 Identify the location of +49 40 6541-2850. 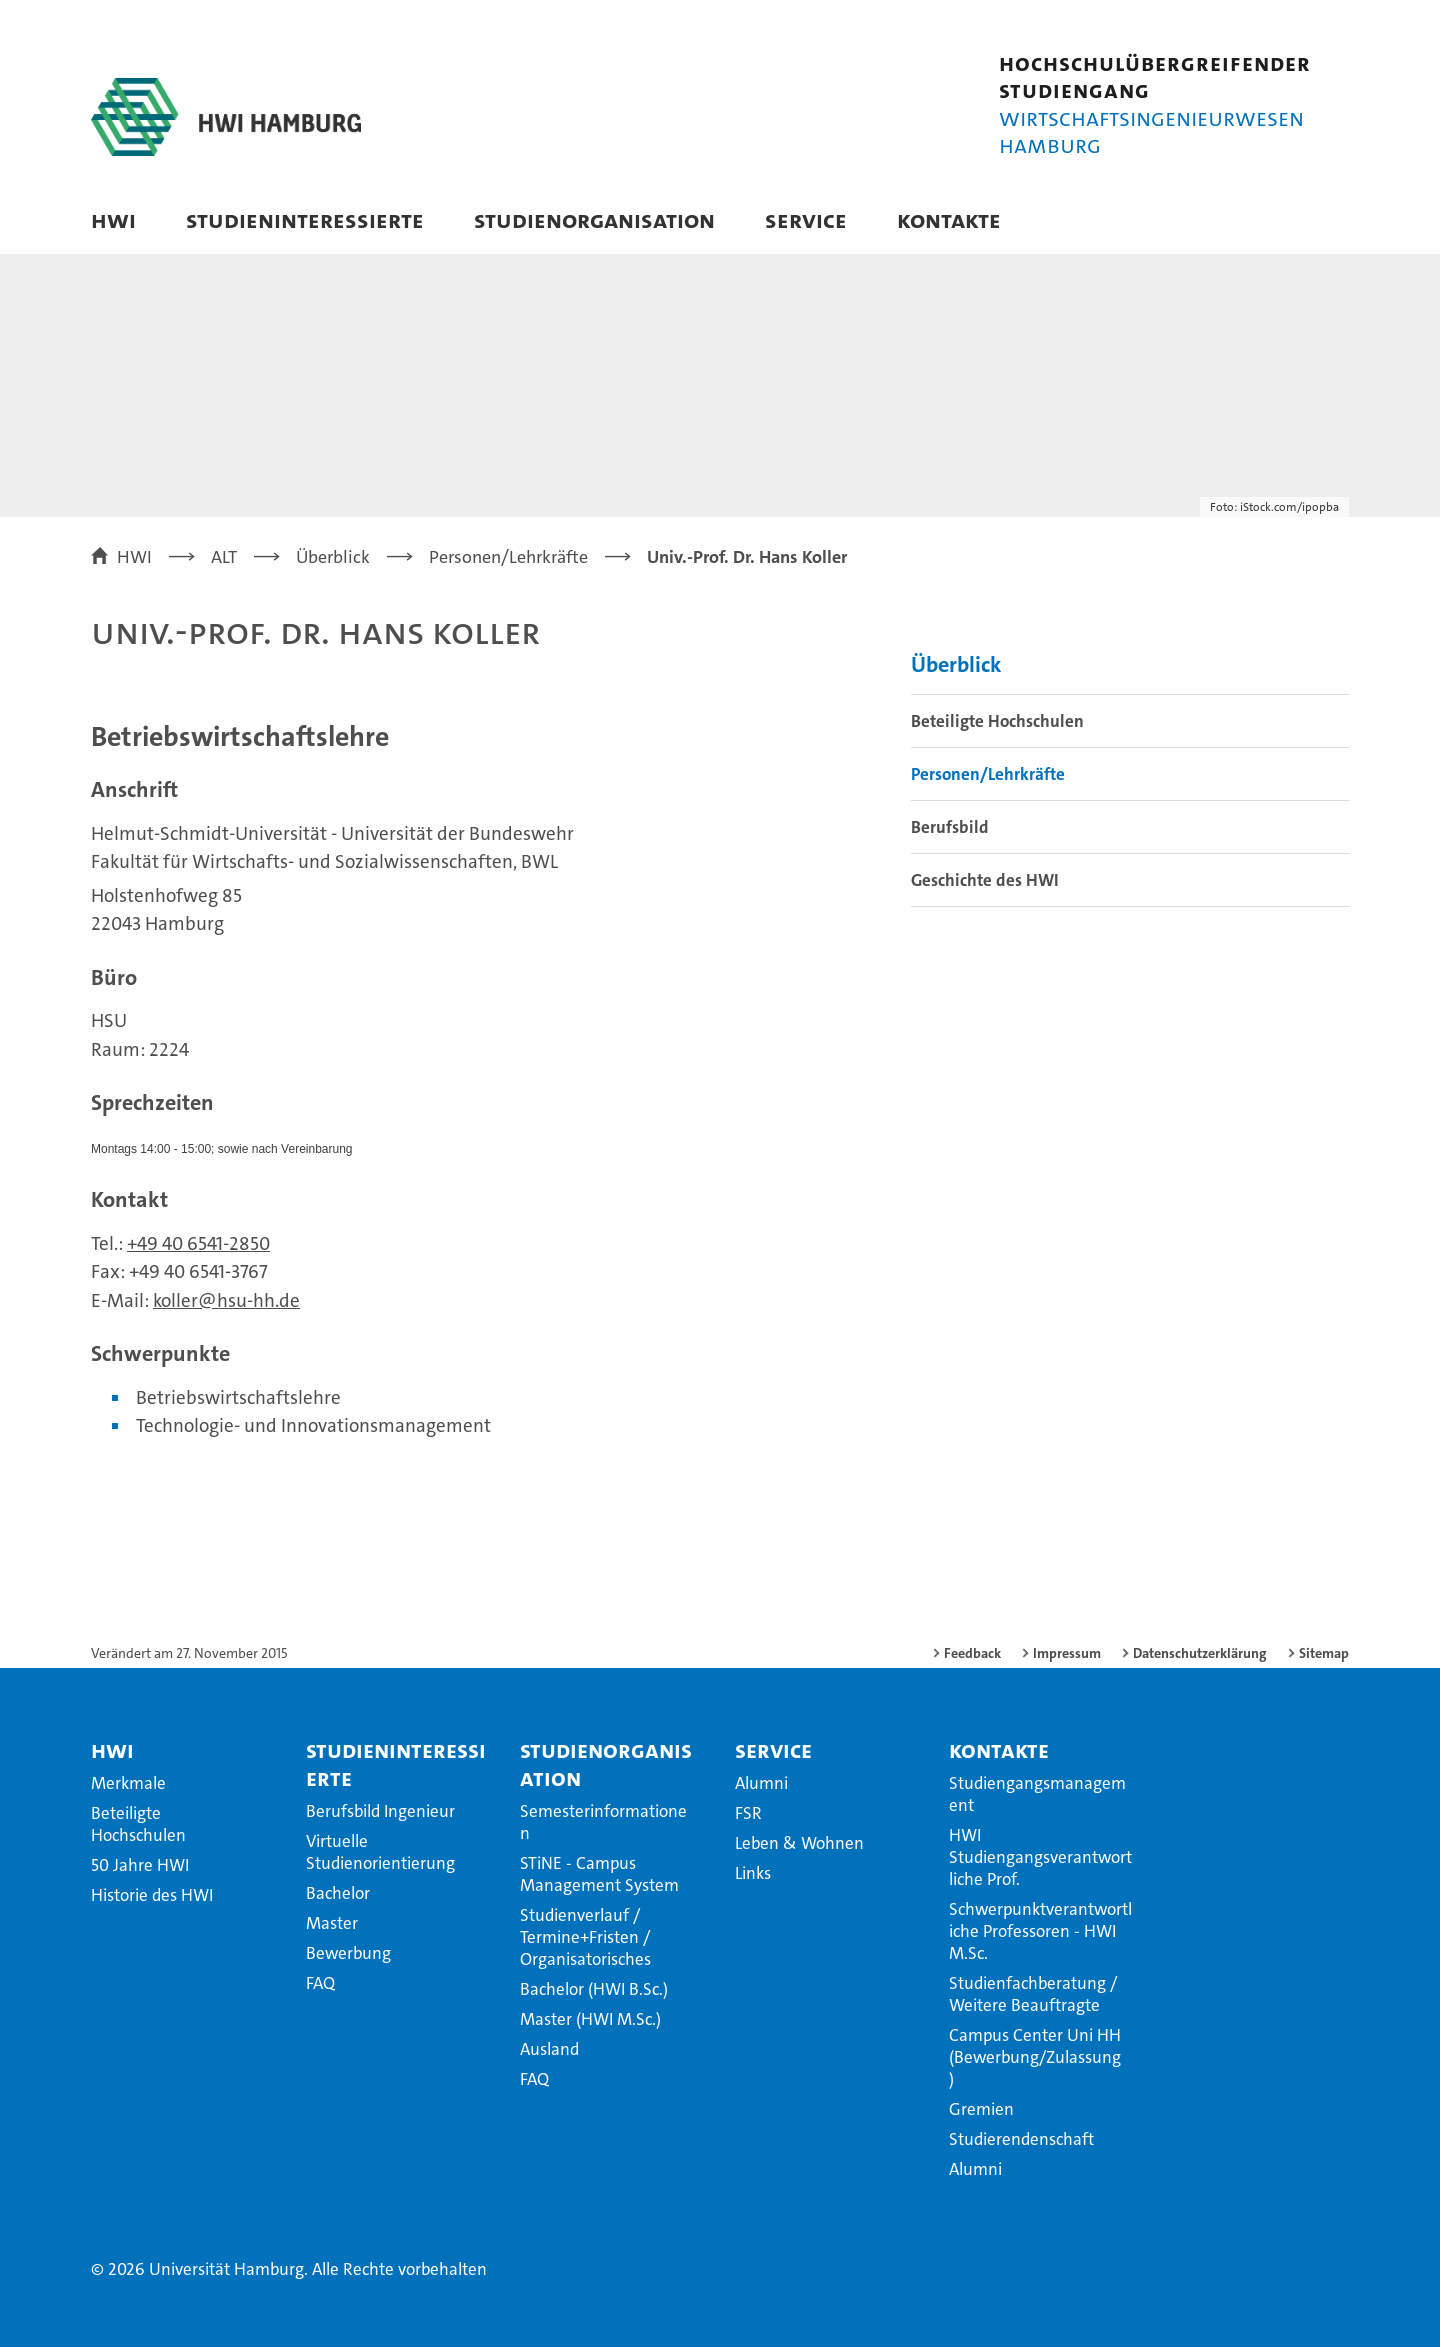
(198, 1243).